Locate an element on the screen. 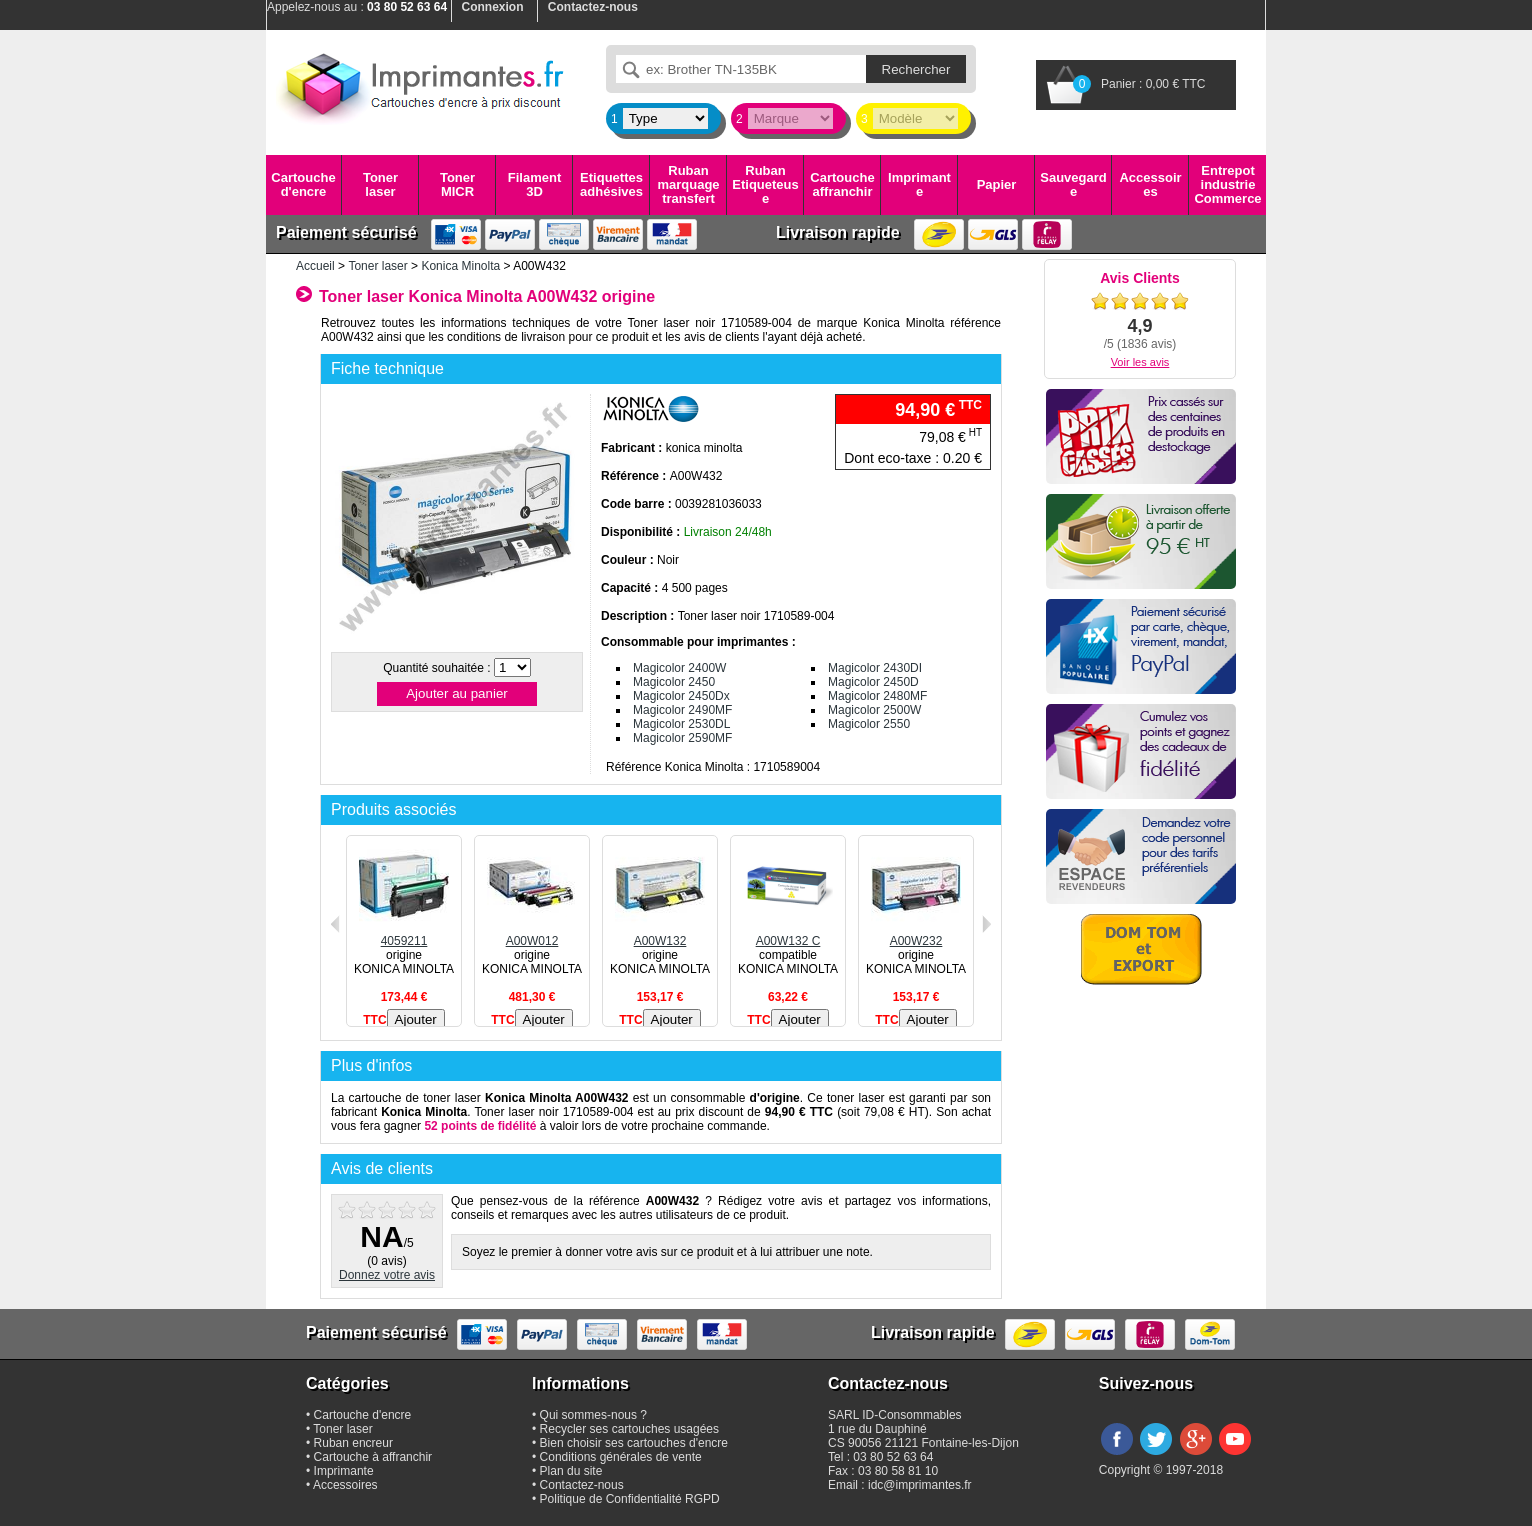  A00W132 is located at coordinates (660, 934).